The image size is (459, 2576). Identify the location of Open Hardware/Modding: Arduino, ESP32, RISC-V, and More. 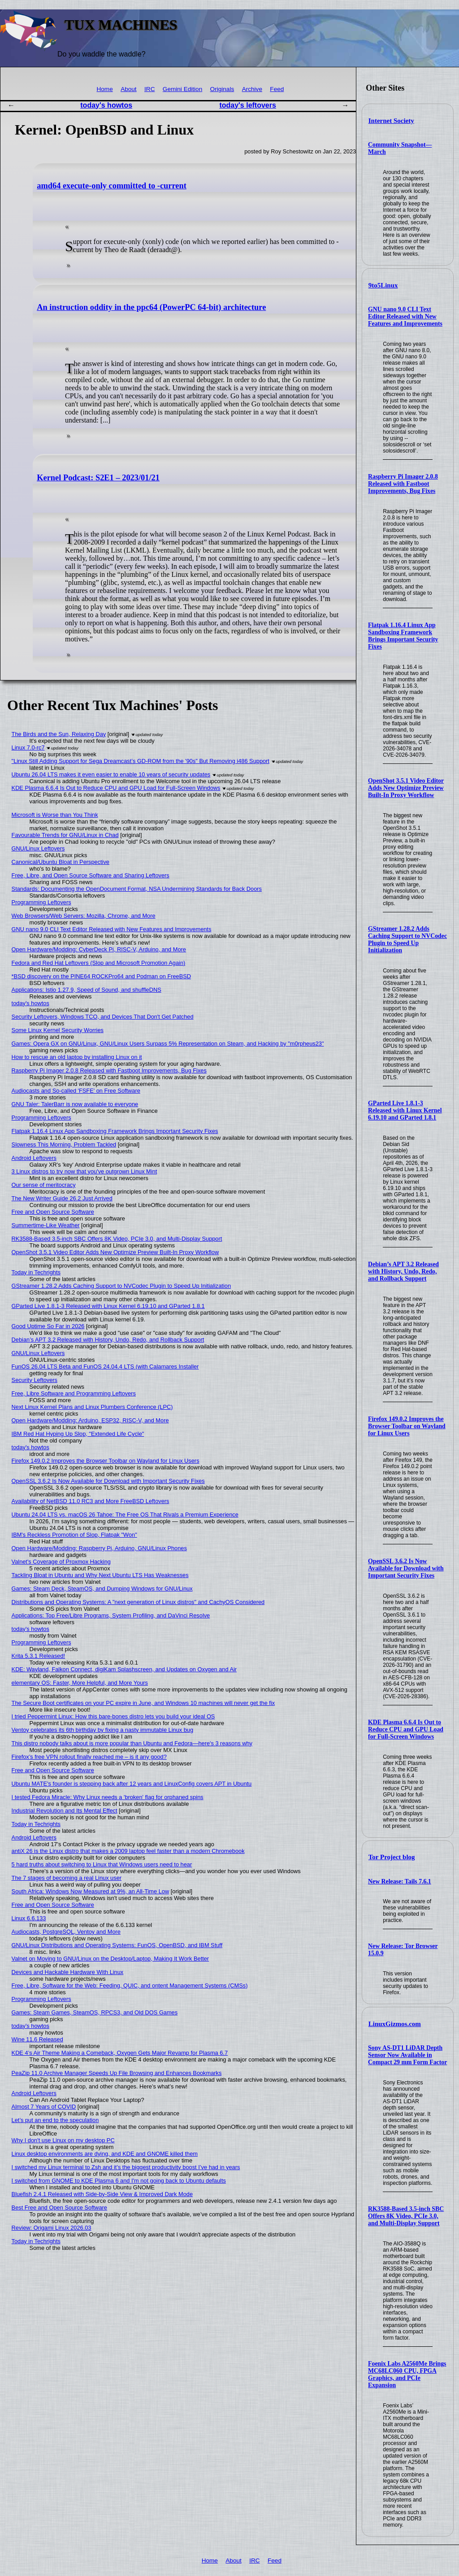
(90, 1420).